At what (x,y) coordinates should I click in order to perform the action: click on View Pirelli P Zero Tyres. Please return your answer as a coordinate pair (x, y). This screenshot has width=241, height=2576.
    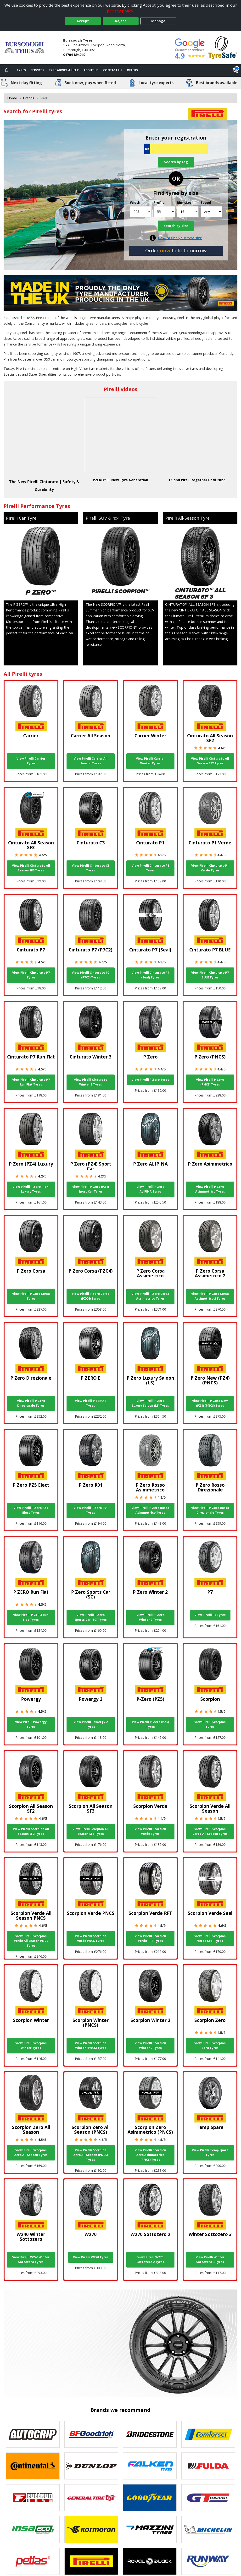
    Looking at the image, I should click on (150, 1080).